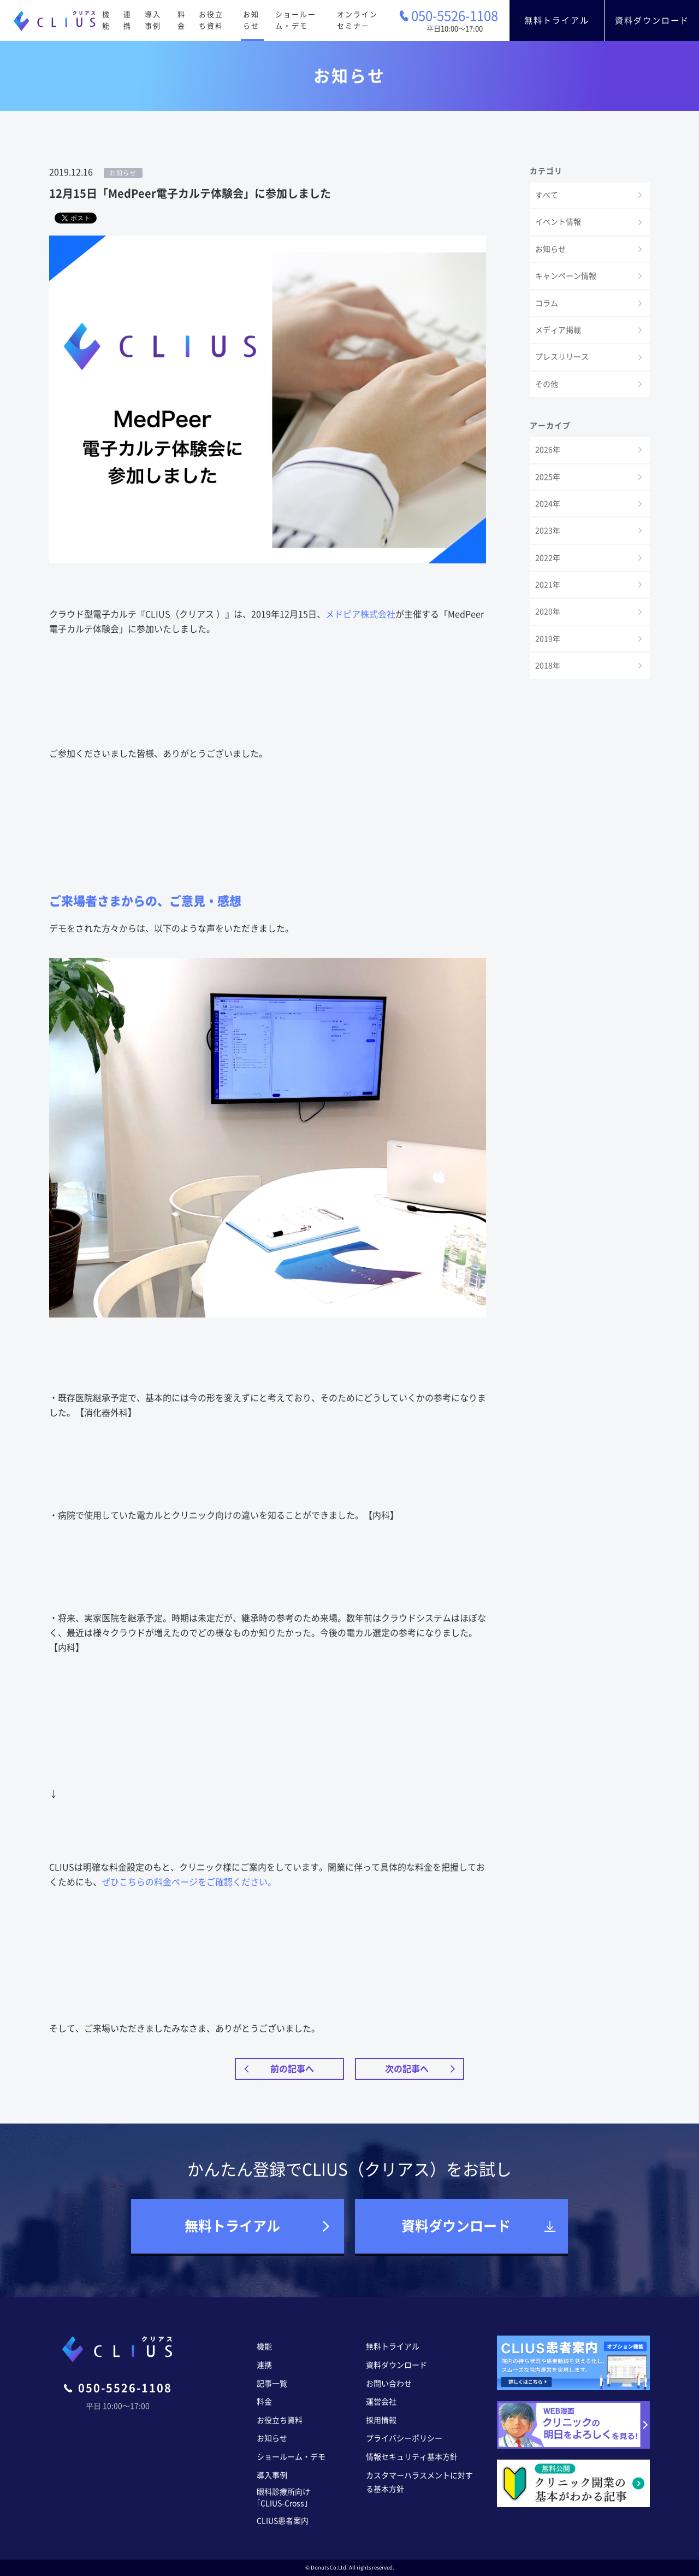 The image size is (699, 2576). What do you see at coordinates (189, 1882) in the screenshot?
I see `ぜひこちらの料金ページをご確認ください。` at bounding box center [189, 1882].